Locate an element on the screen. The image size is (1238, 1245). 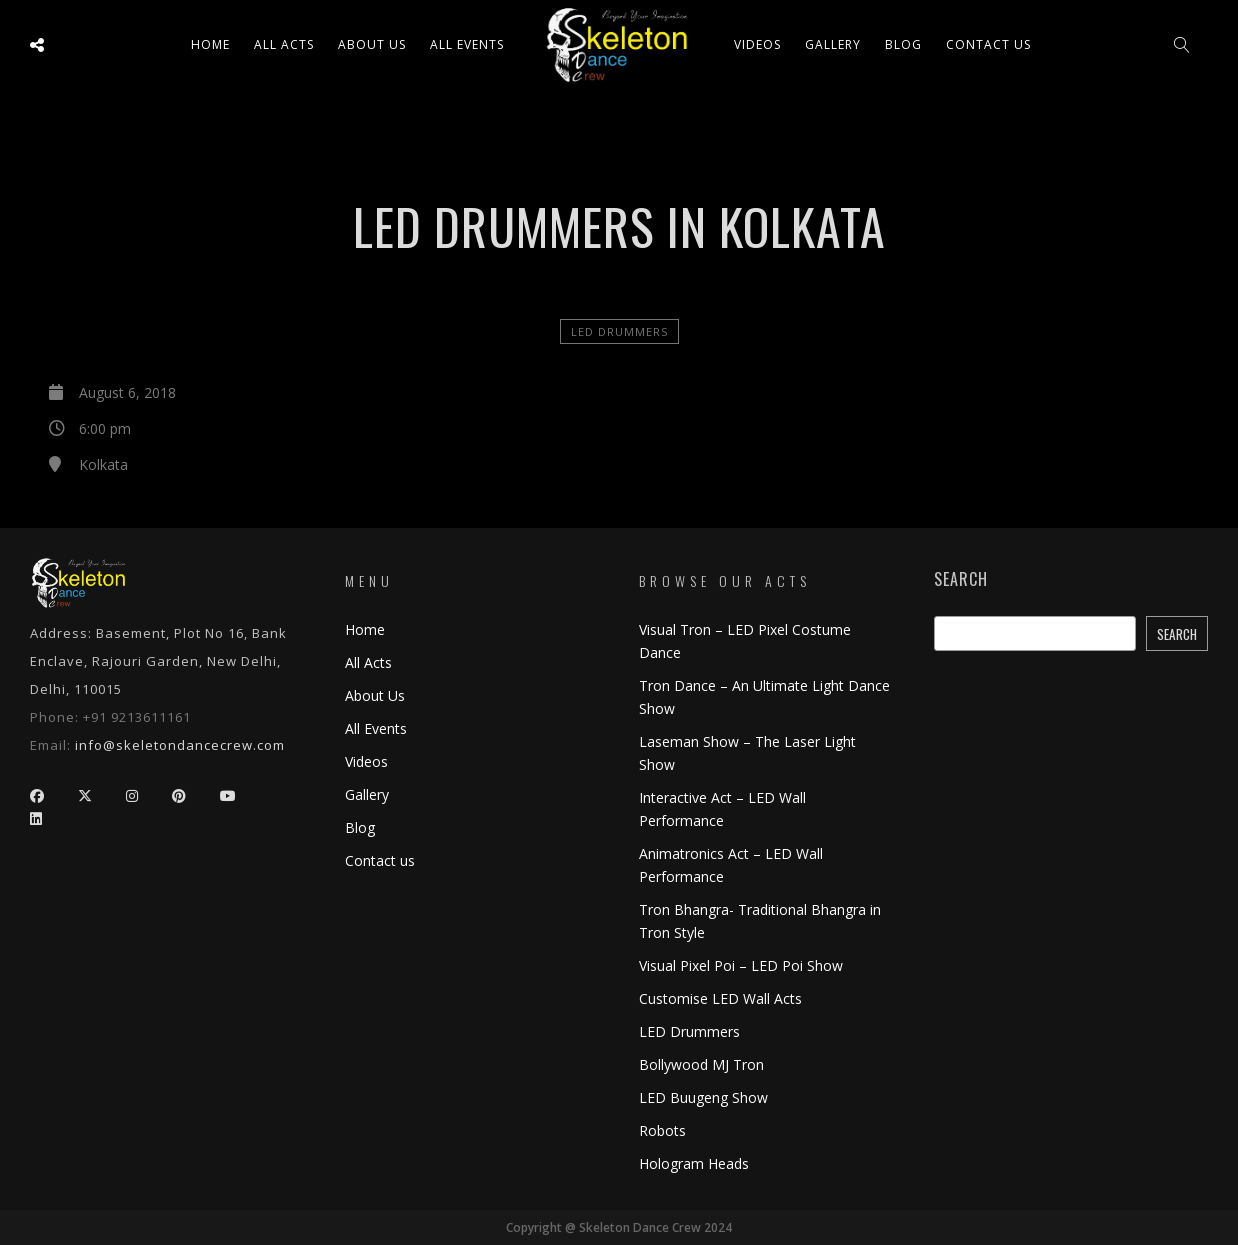
All Acts is located at coordinates (368, 662).